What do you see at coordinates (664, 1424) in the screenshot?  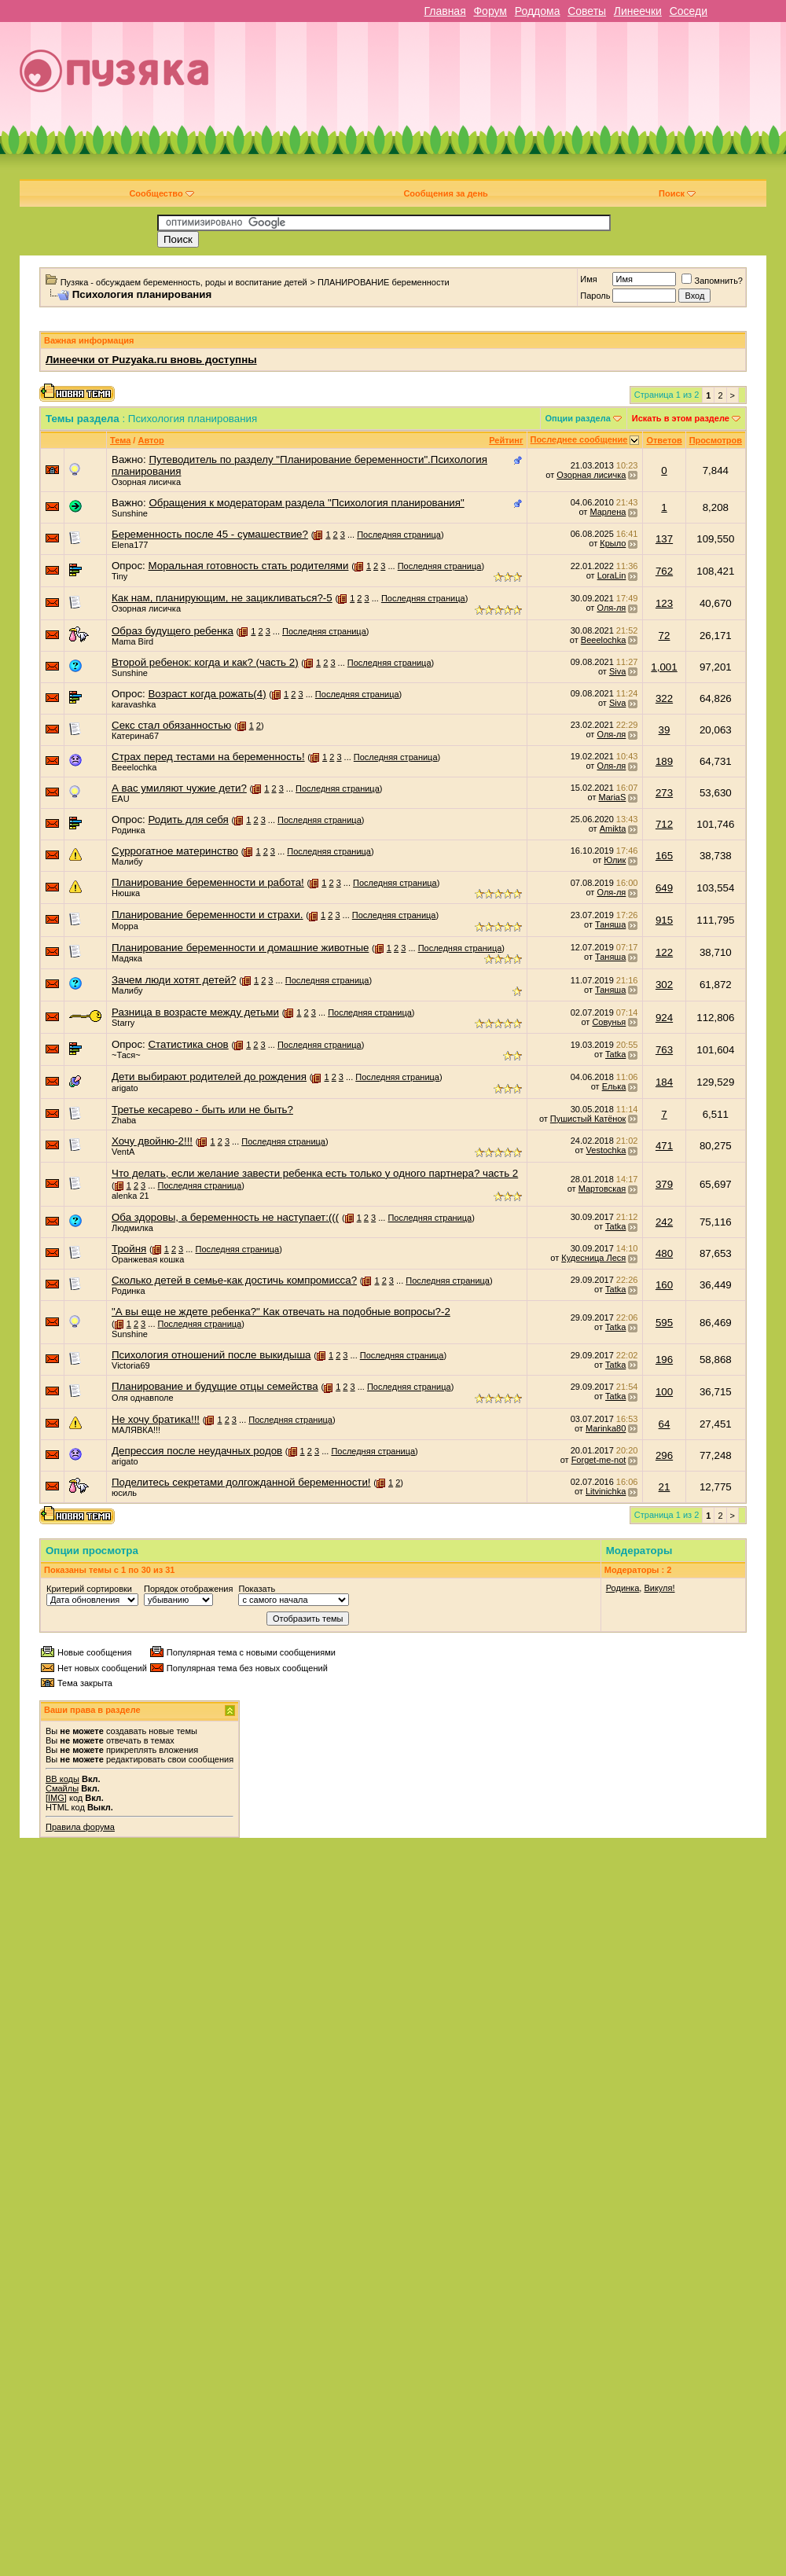 I see `64` at bounding box center [664, 1424].